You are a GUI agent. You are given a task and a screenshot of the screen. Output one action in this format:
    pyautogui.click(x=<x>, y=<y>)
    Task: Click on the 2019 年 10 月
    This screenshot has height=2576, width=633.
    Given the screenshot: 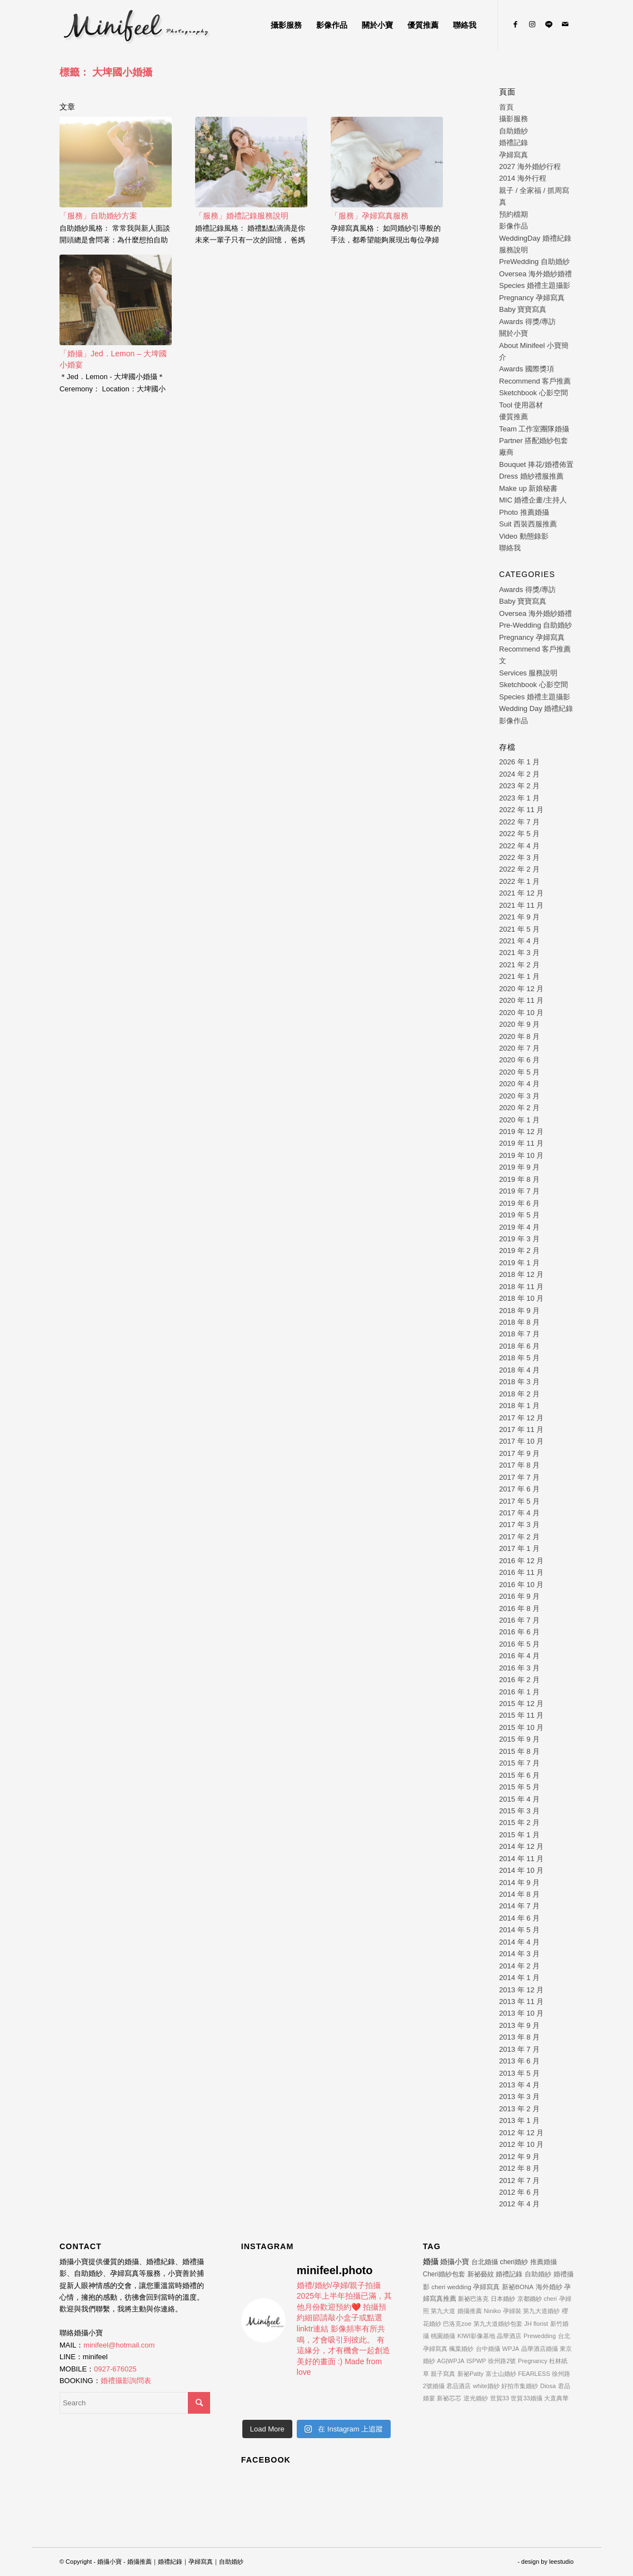 What is the action you would take?
    pyautogui.click(x=521, y=1155)
    